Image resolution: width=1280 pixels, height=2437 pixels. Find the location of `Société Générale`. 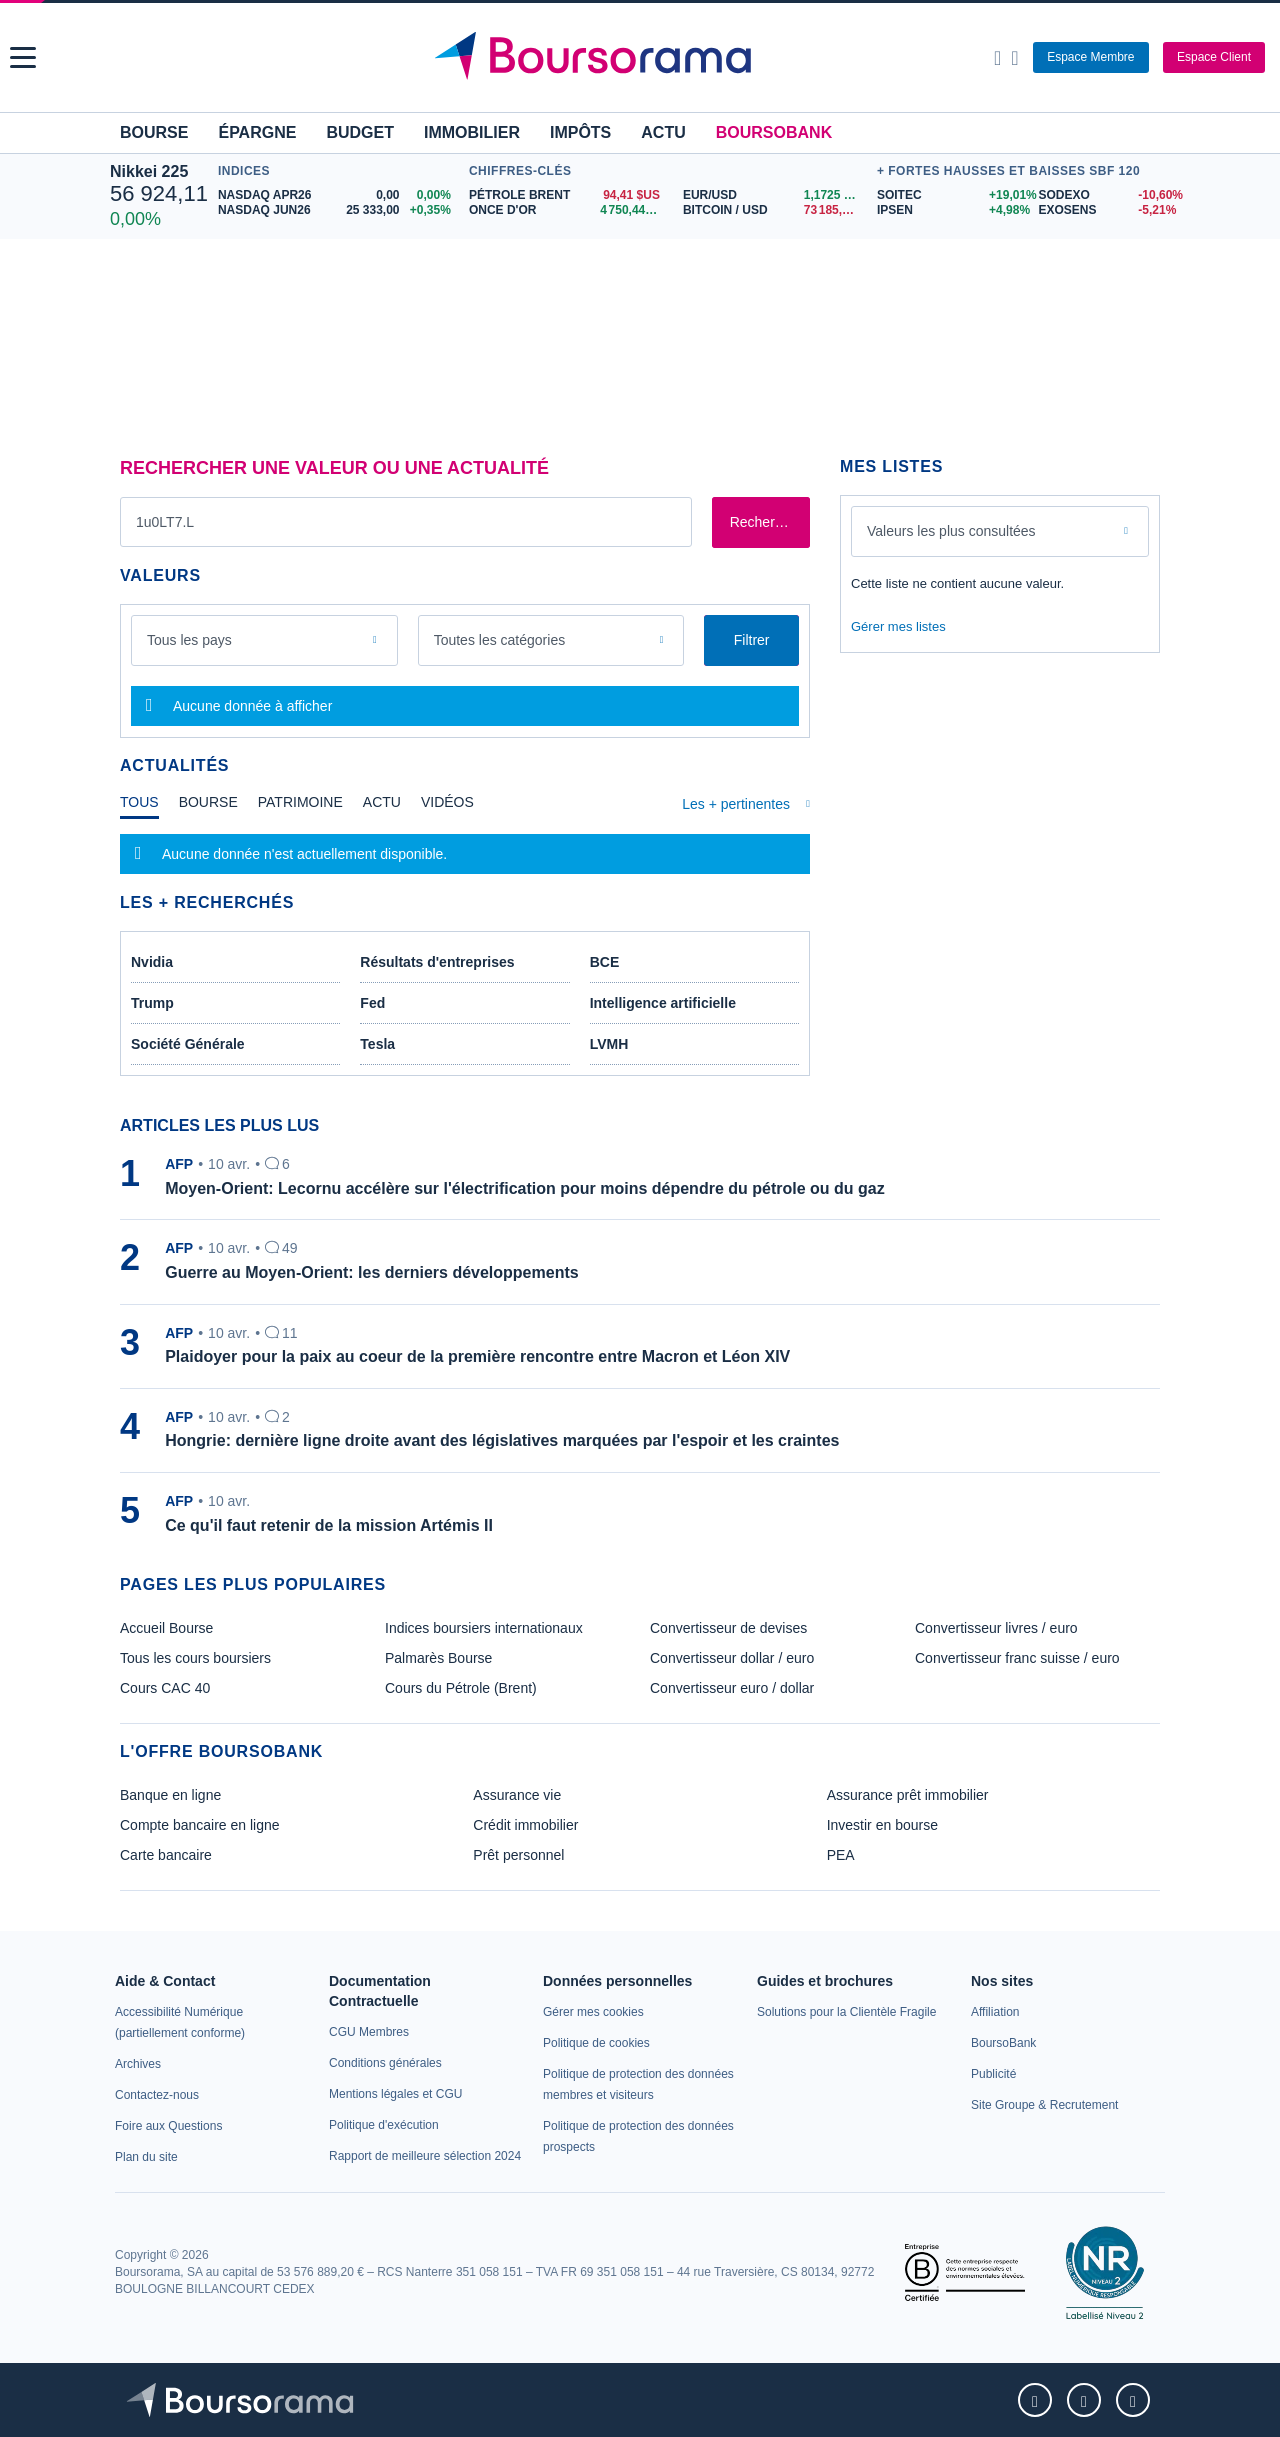

Société Générale is located at coordinates (188, 1044).